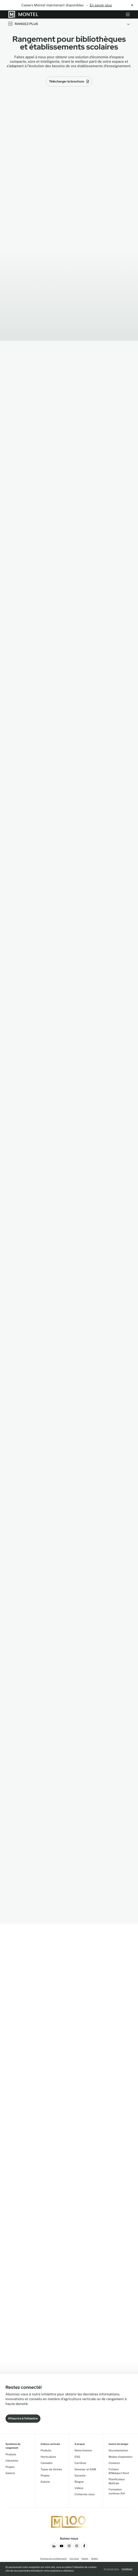 This screenshot has height=2576, width=138. I want to click on Blogue, so click(79, 2481).